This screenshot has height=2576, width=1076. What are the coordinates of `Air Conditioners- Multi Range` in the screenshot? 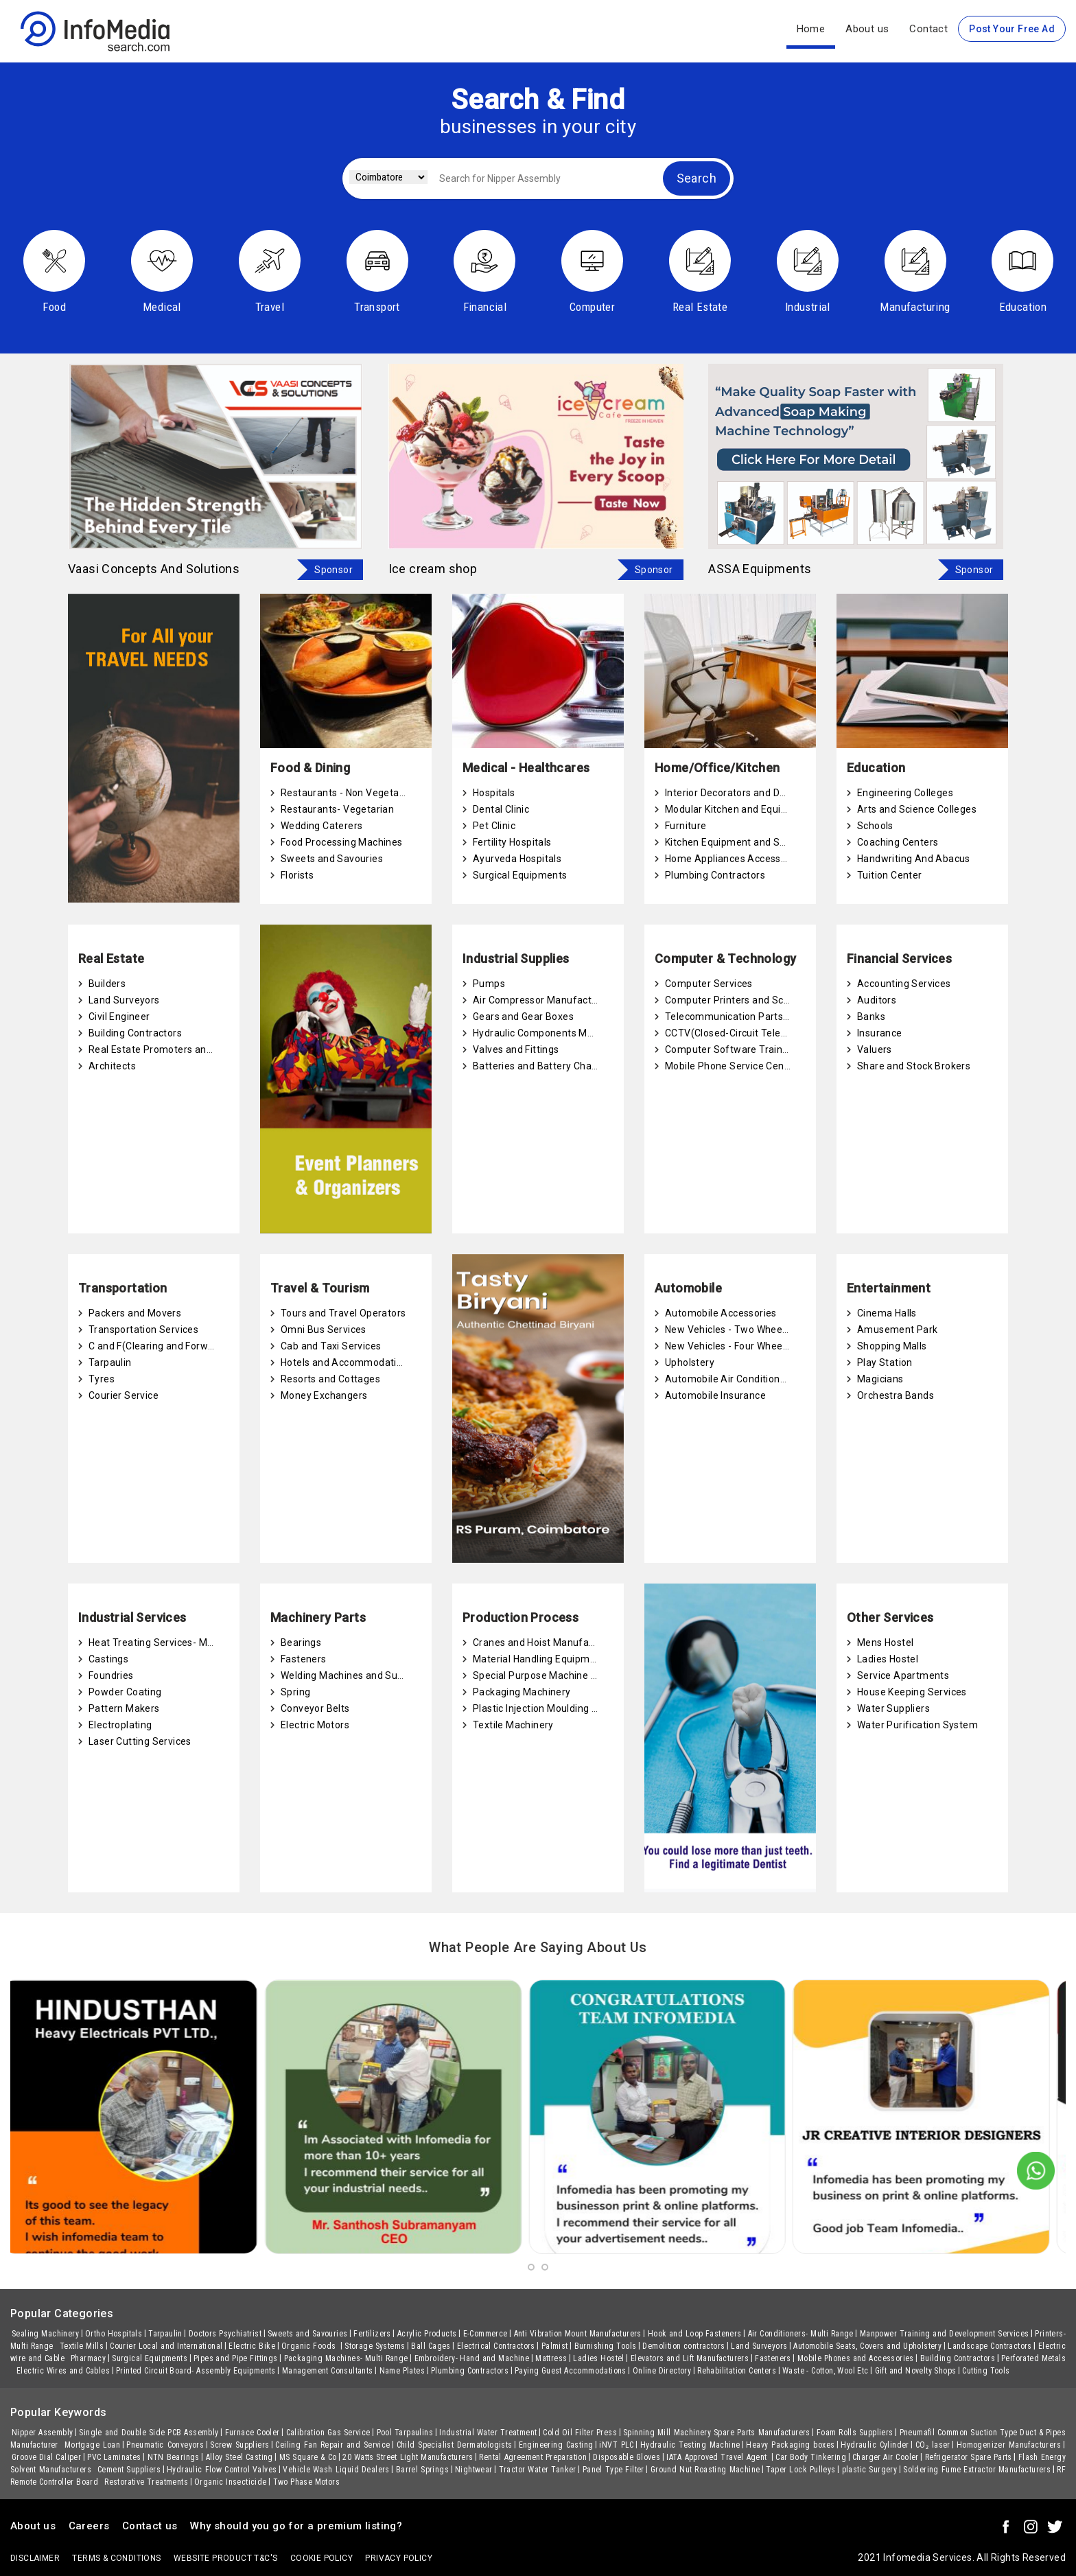 It's located at (801, 2334).